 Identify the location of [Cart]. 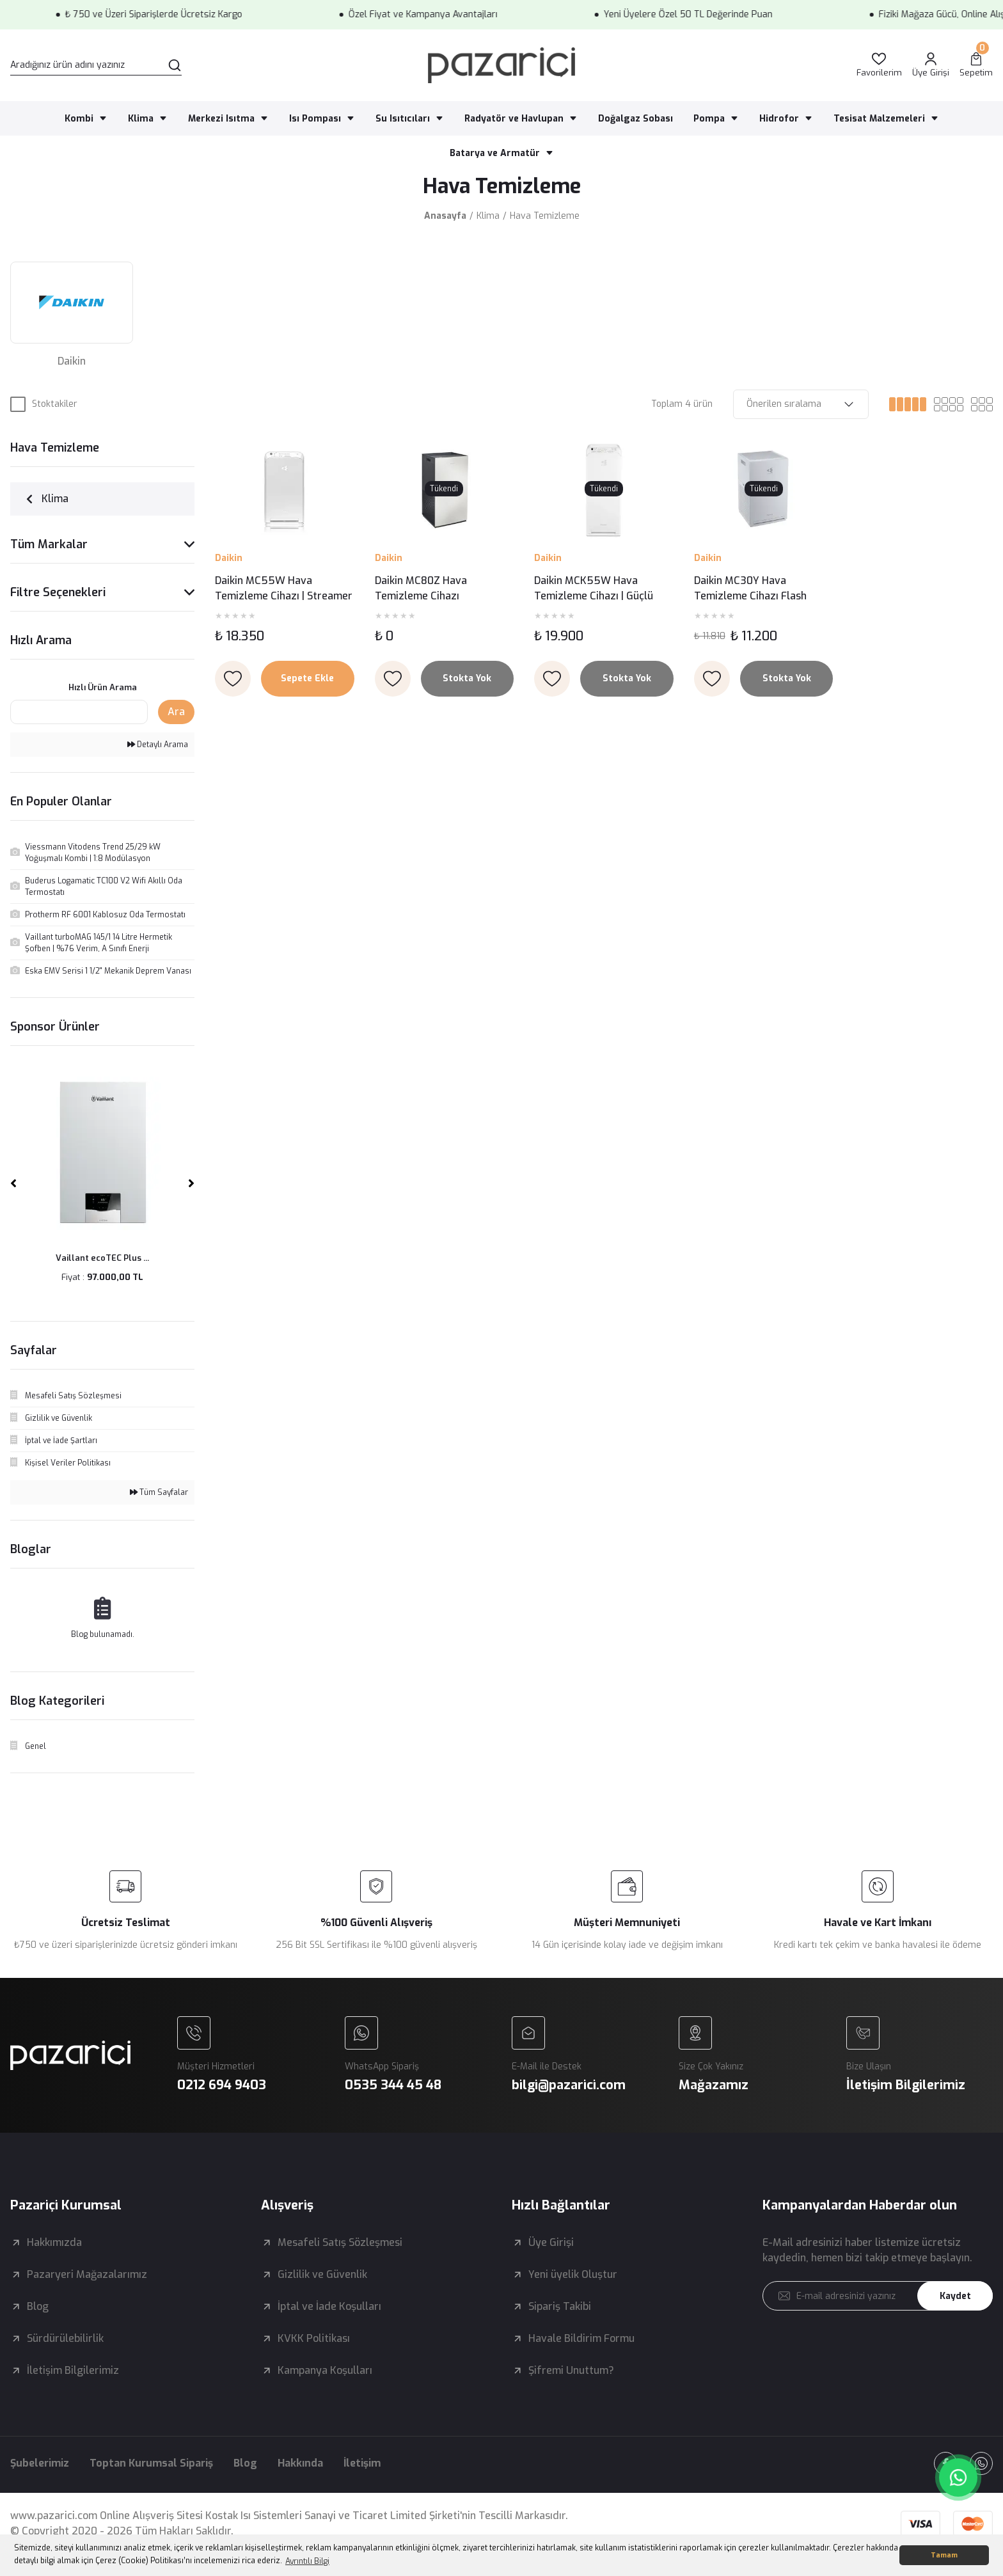
(976, 65).